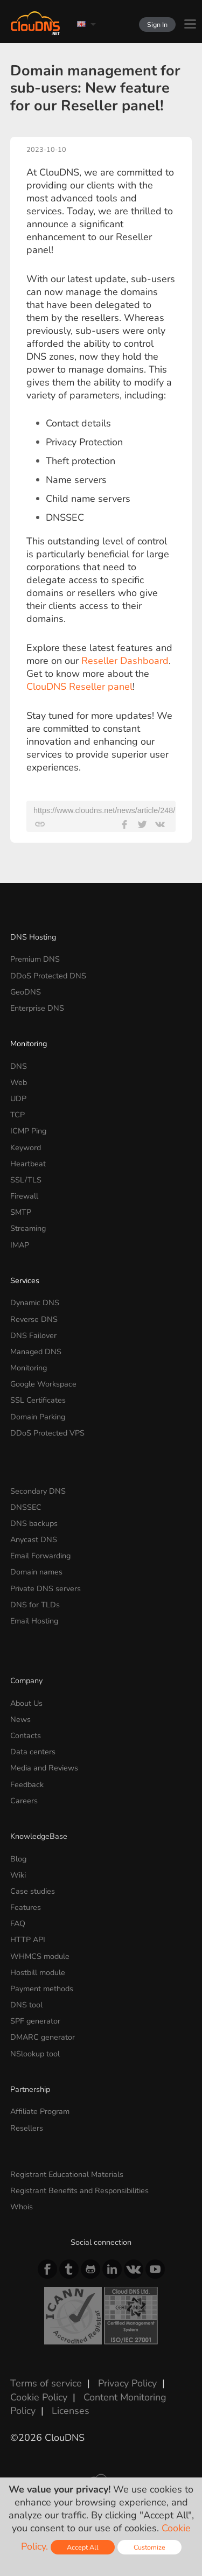 The width and height of the screenshot is (202, 2576). I want to click on Registrant Benefits and Responsibilities, so click(79, 2190).